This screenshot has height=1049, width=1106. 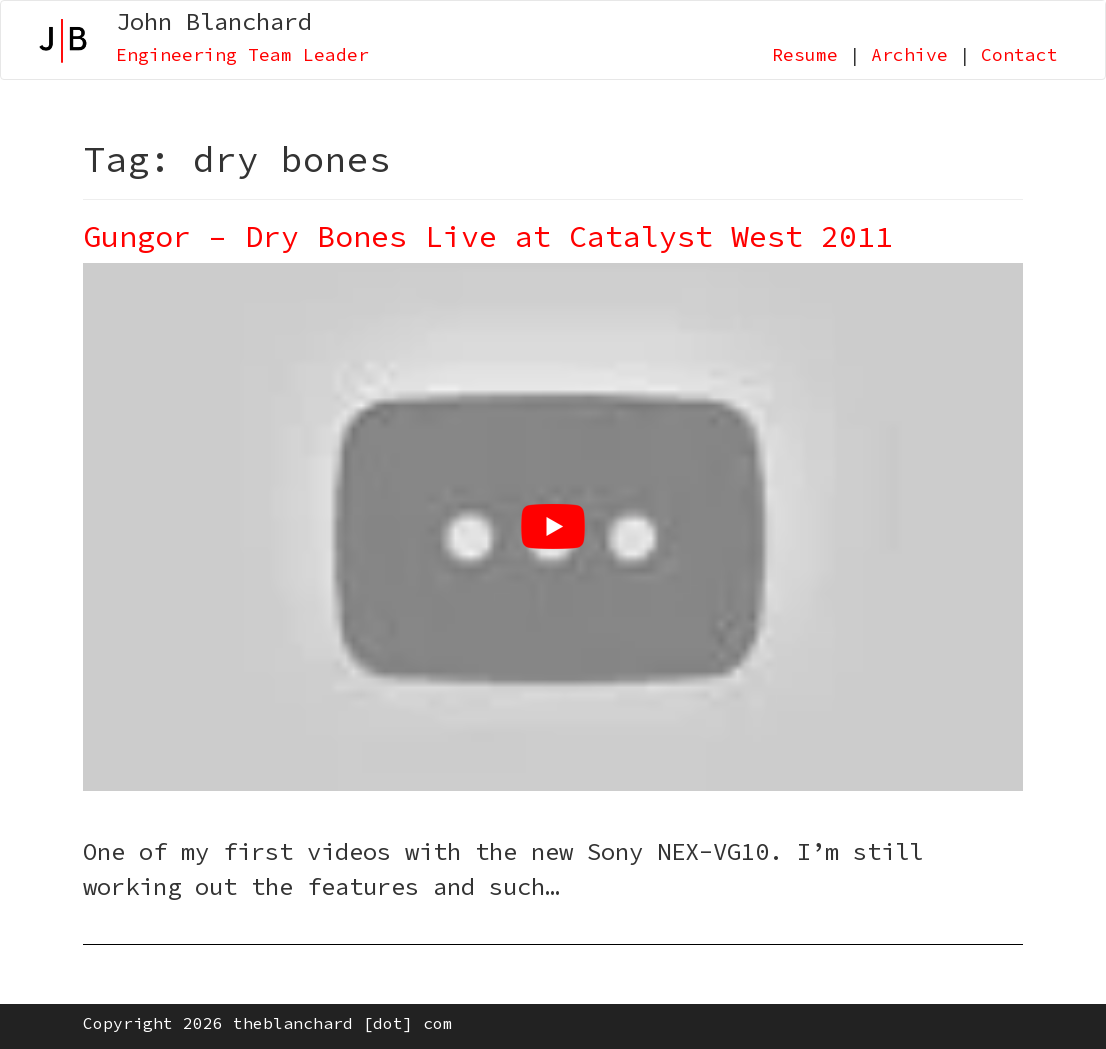 I want to click on [Play Youtube video], so click(x=553, y=527).